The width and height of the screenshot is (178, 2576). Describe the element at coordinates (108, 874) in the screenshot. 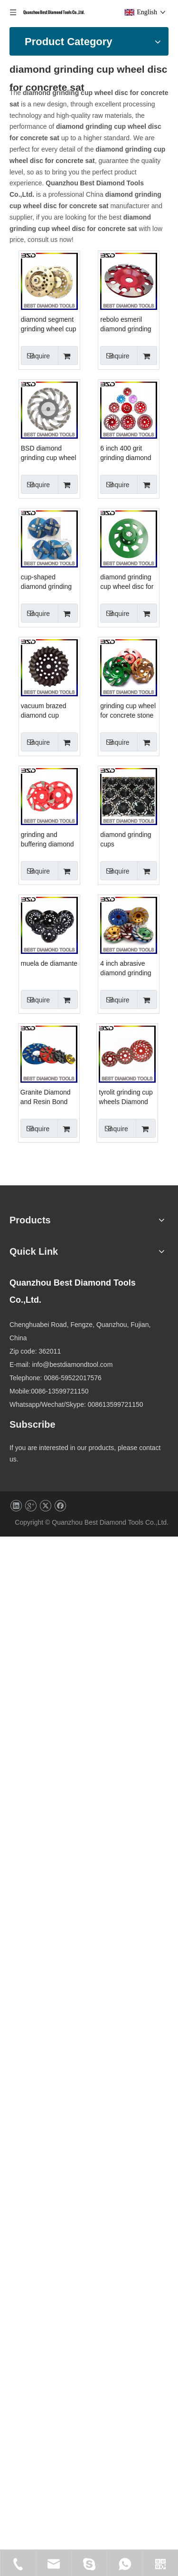

I see `cup-shaped diamond grinding wheel` at that location.